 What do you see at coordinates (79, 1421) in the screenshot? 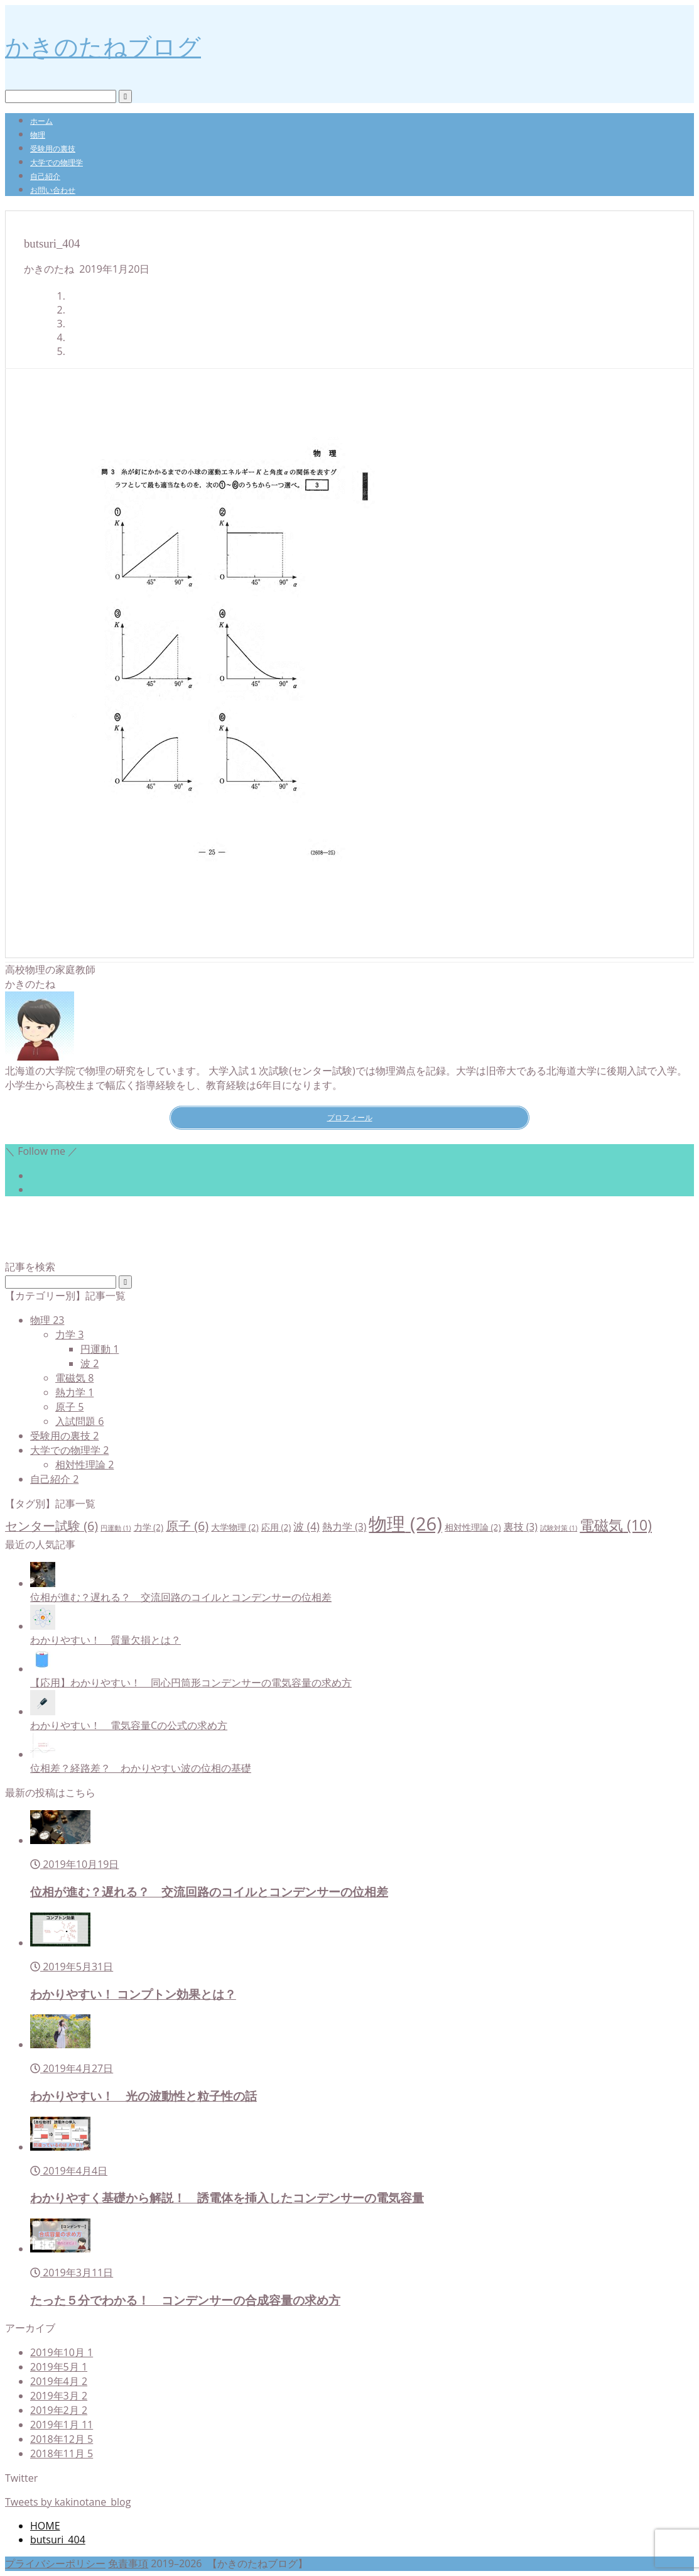
I see `入試問題` at bounding box center [79, 1421].